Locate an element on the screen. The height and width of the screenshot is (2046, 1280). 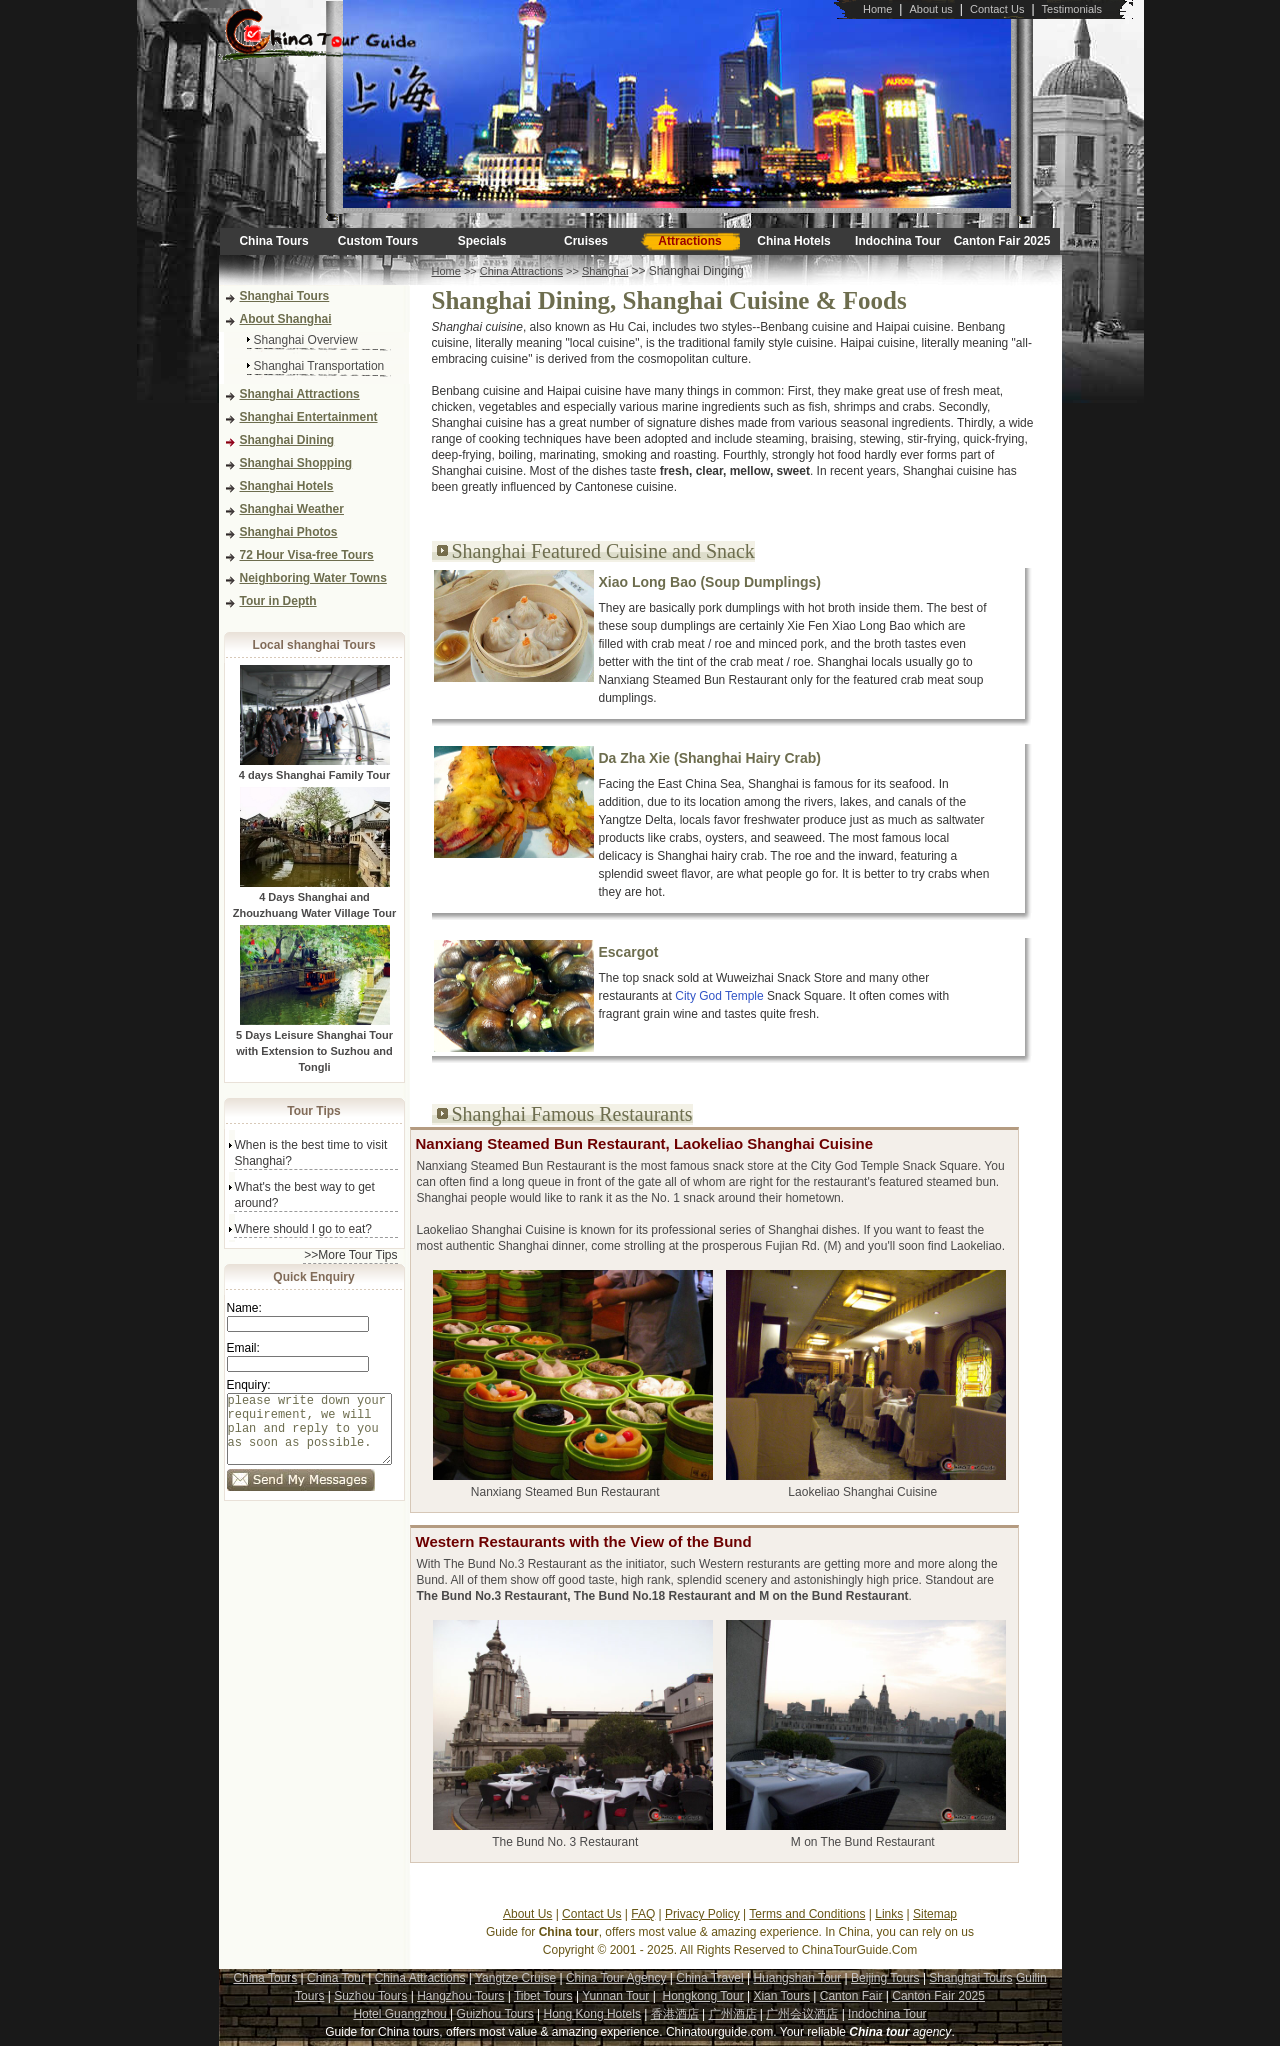
广州酒店 is located at coordinates (733, 2014).